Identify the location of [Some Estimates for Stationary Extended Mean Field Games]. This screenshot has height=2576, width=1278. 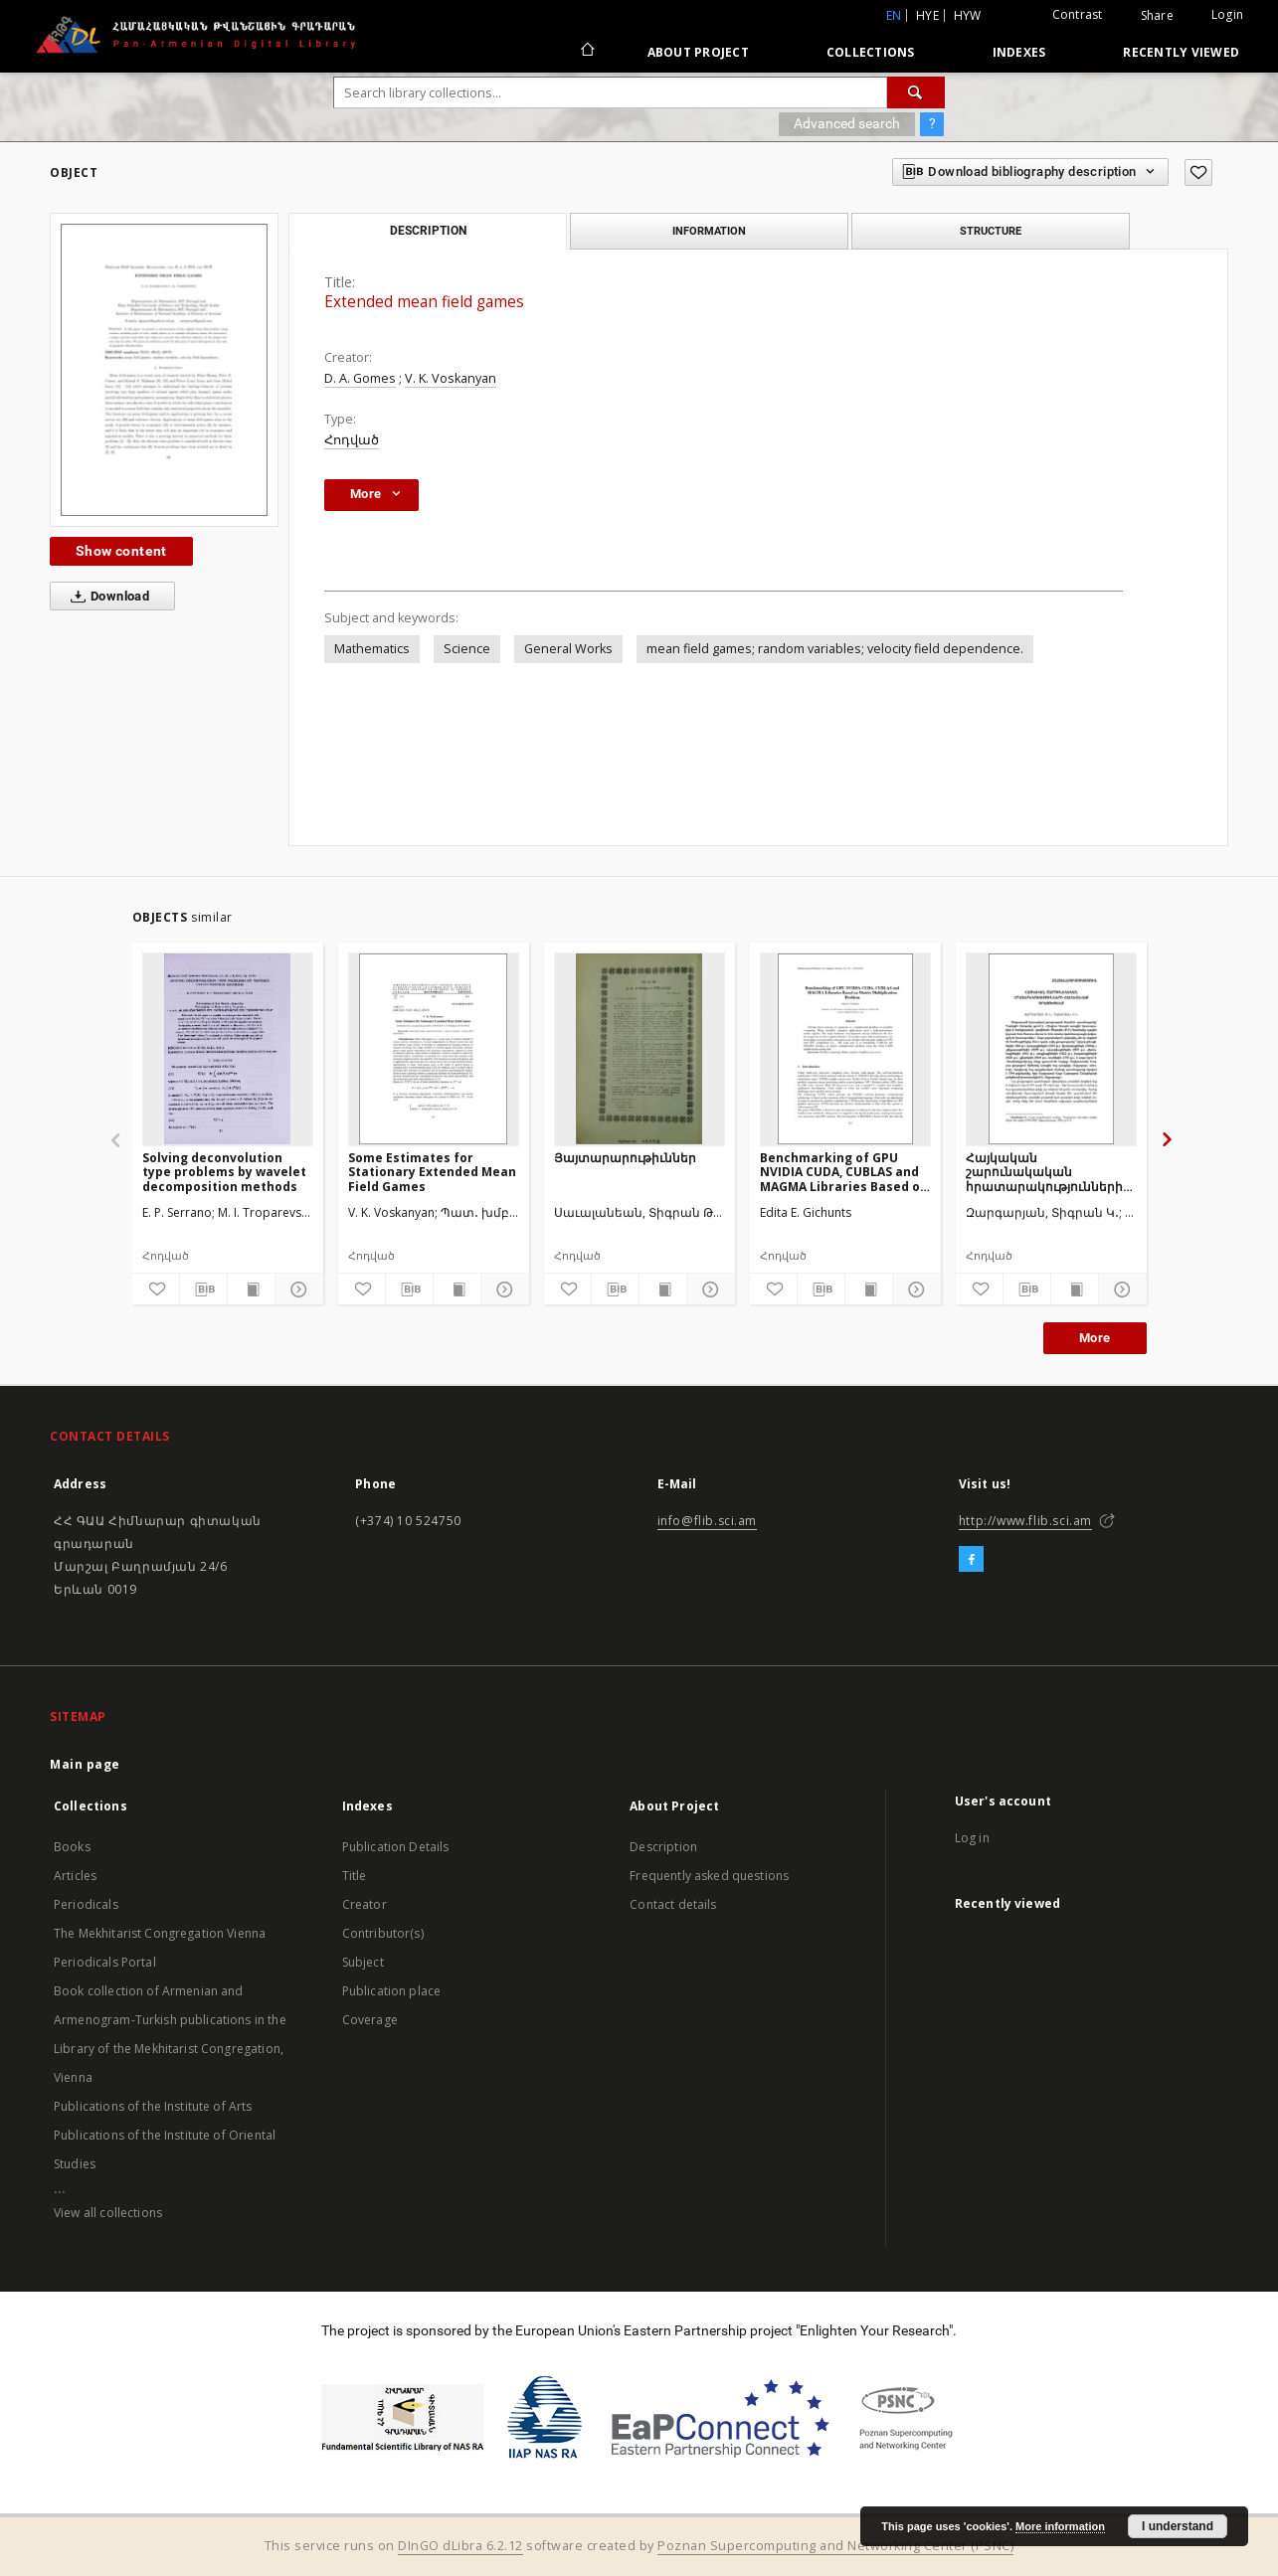
(433, 1048).